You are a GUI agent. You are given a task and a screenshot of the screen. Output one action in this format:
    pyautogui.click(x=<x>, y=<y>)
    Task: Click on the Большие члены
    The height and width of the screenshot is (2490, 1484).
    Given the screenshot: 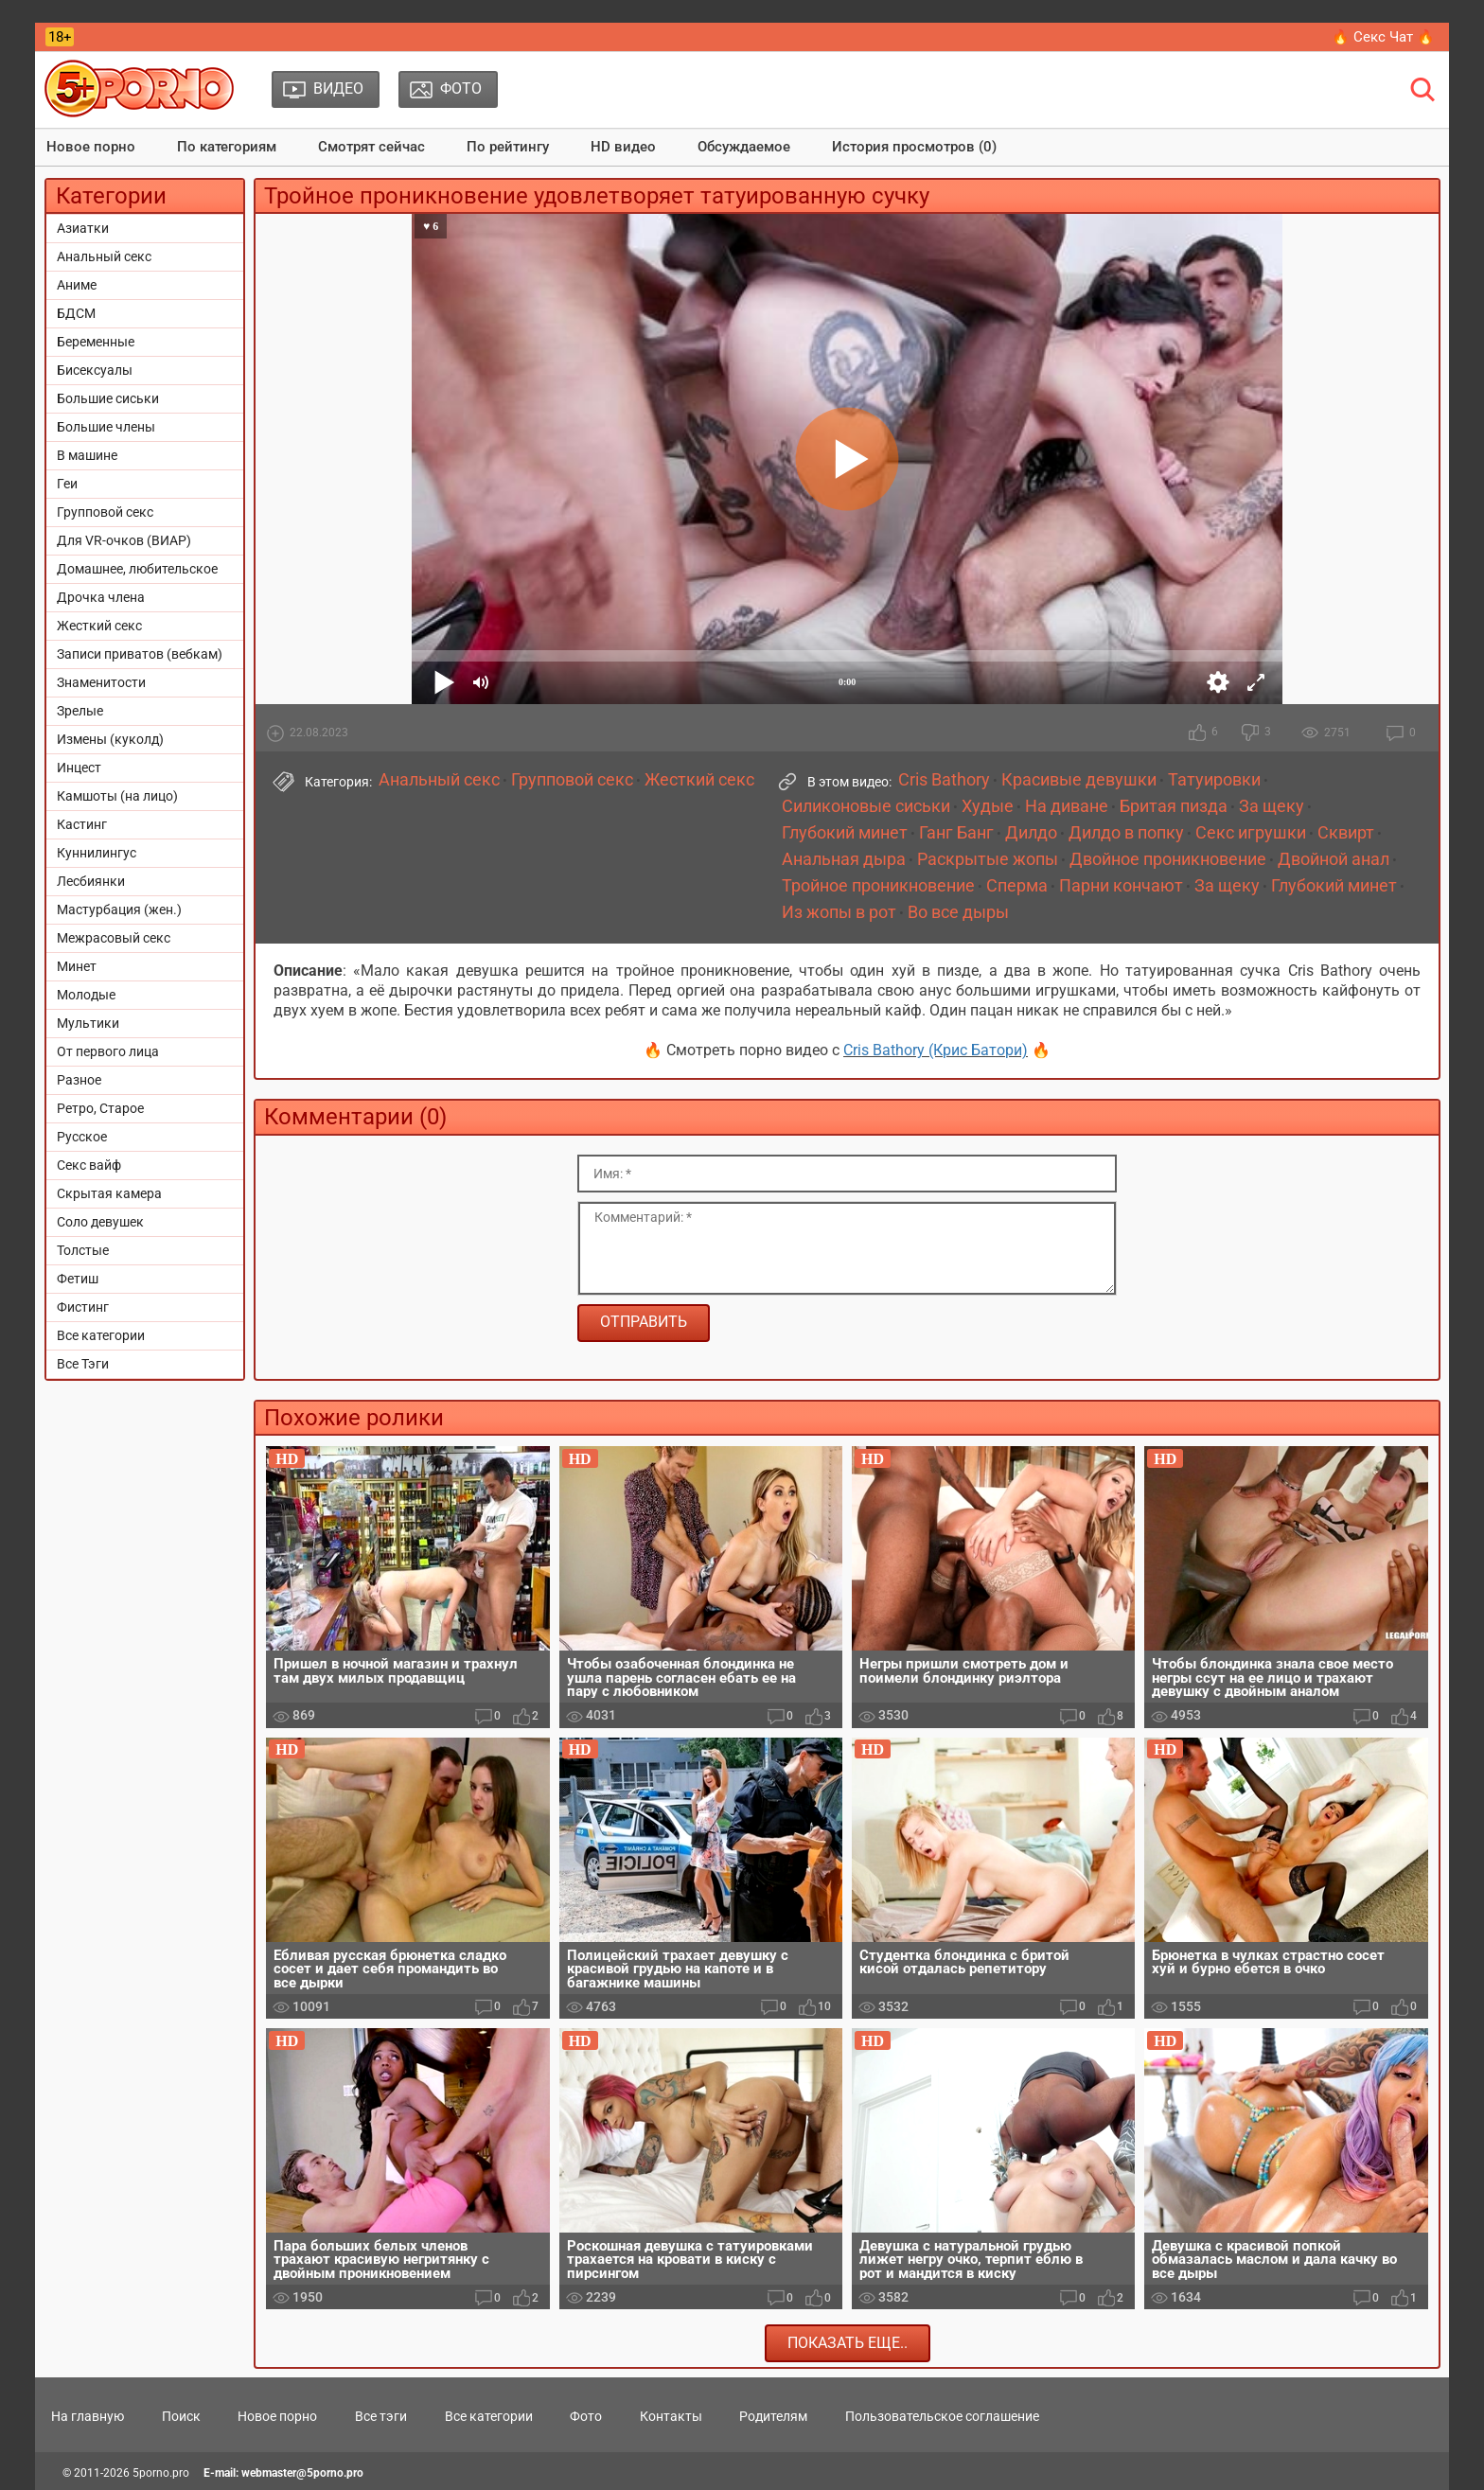 What is the action you would take?
    pyautogui.click(x=106, y=426)
    